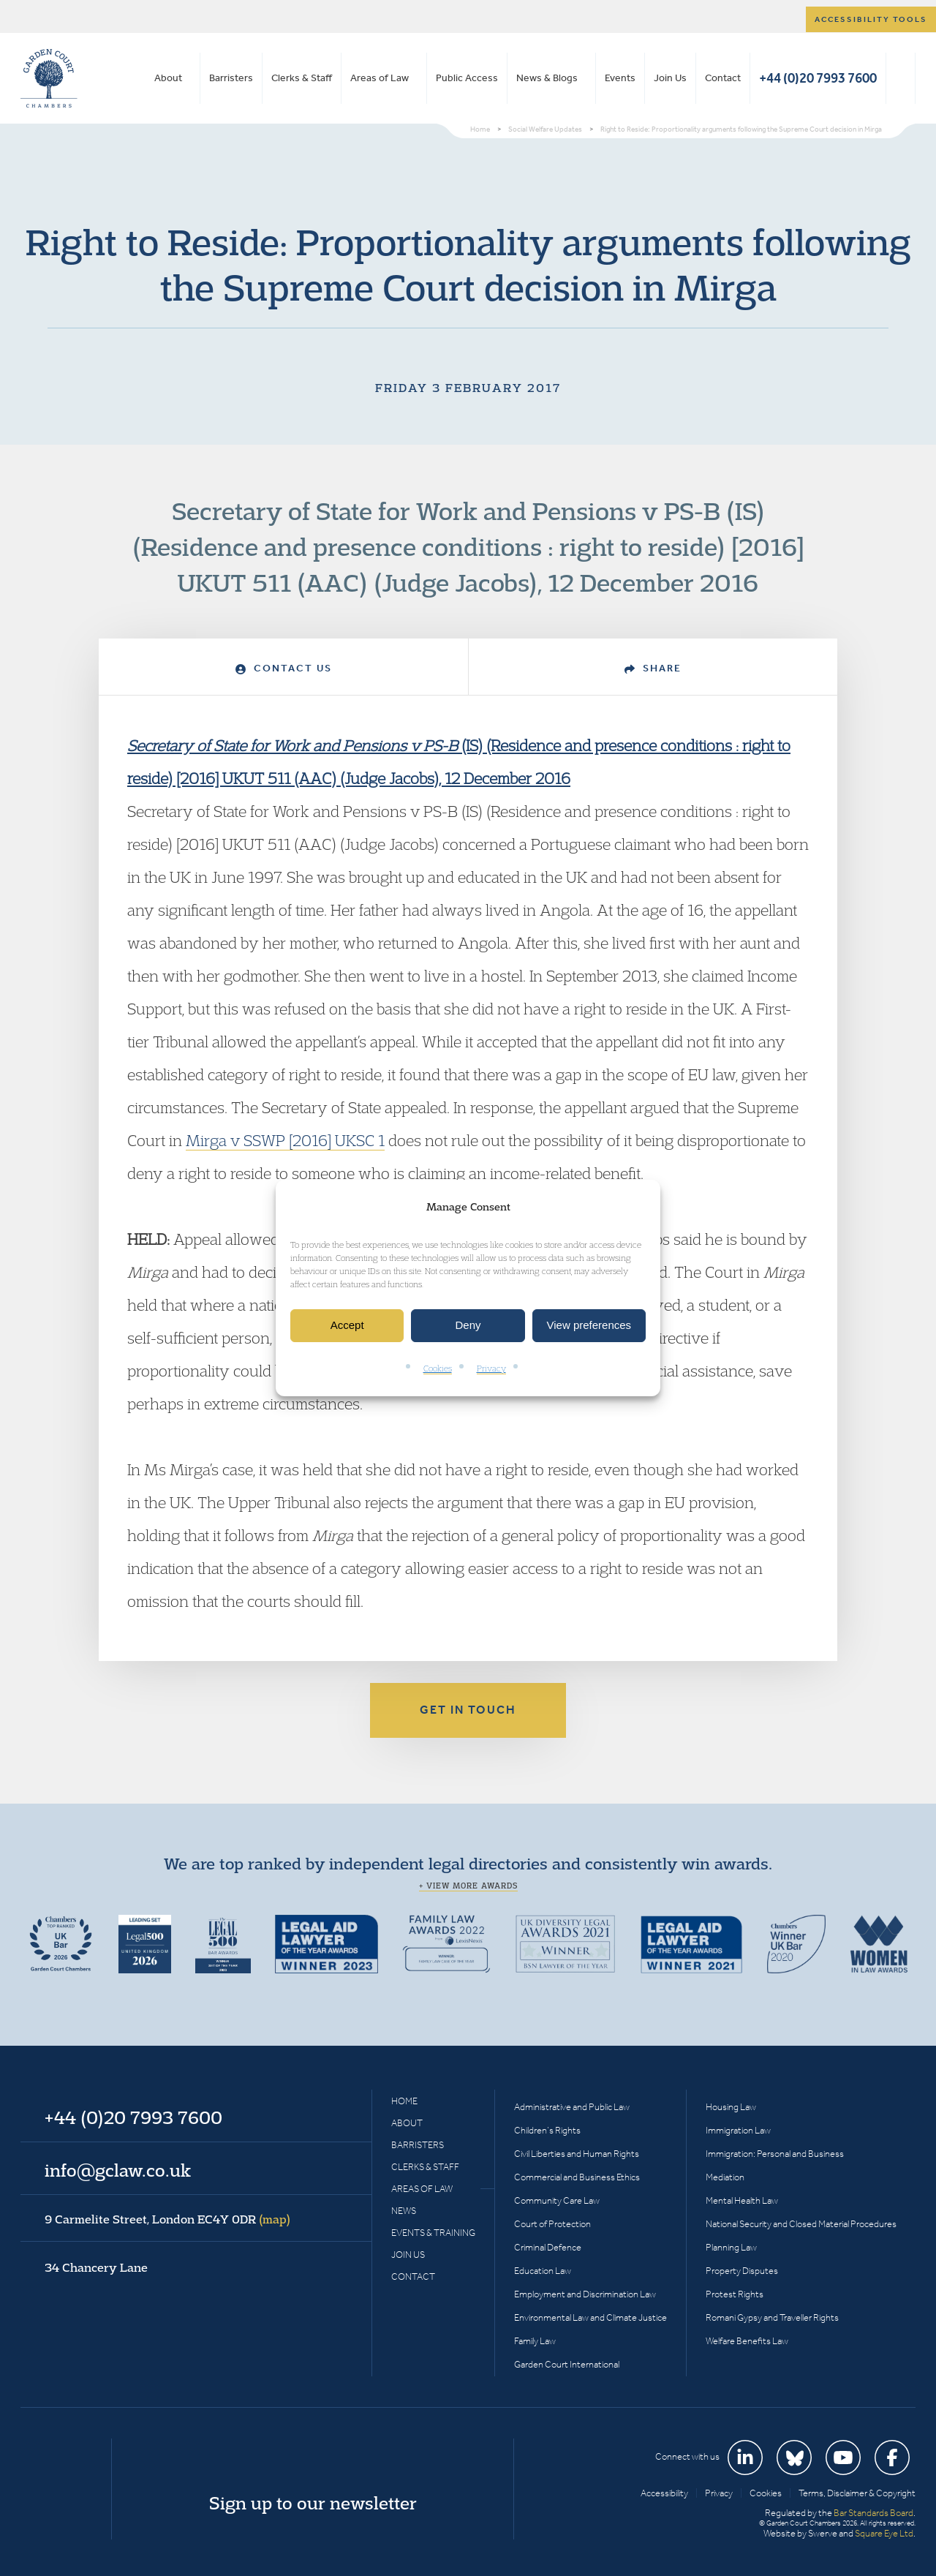  Describe the element at coordinates (535, 2340) in the screenshot. I see `Family Law` at that location.